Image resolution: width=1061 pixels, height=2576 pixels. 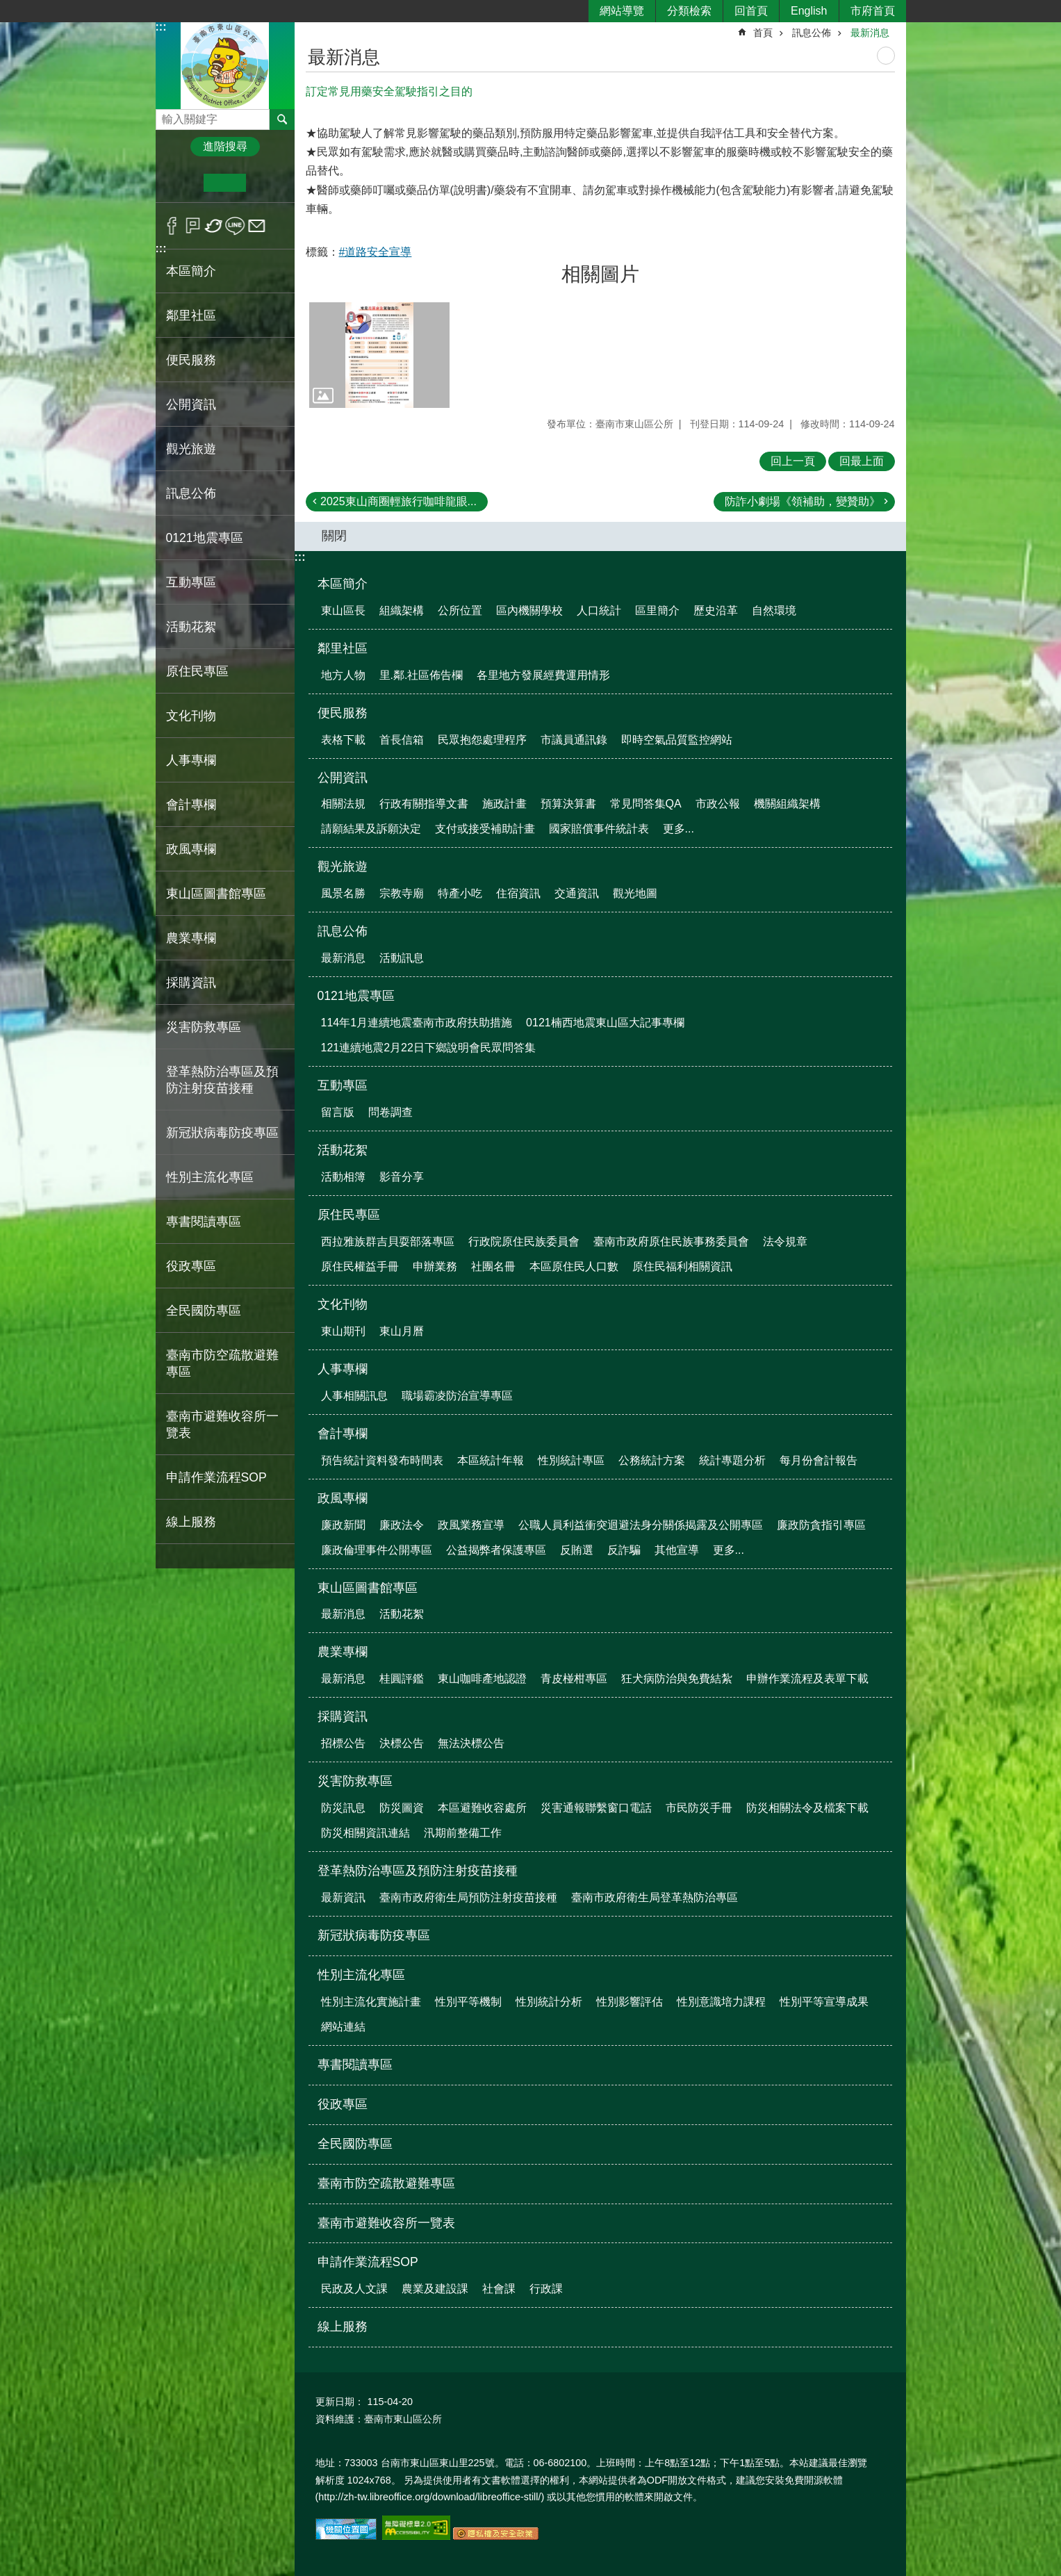 What do you see at coordinates (343, 675) in the screenshot?
I see `地方人物` at bounding box center [343, 675].